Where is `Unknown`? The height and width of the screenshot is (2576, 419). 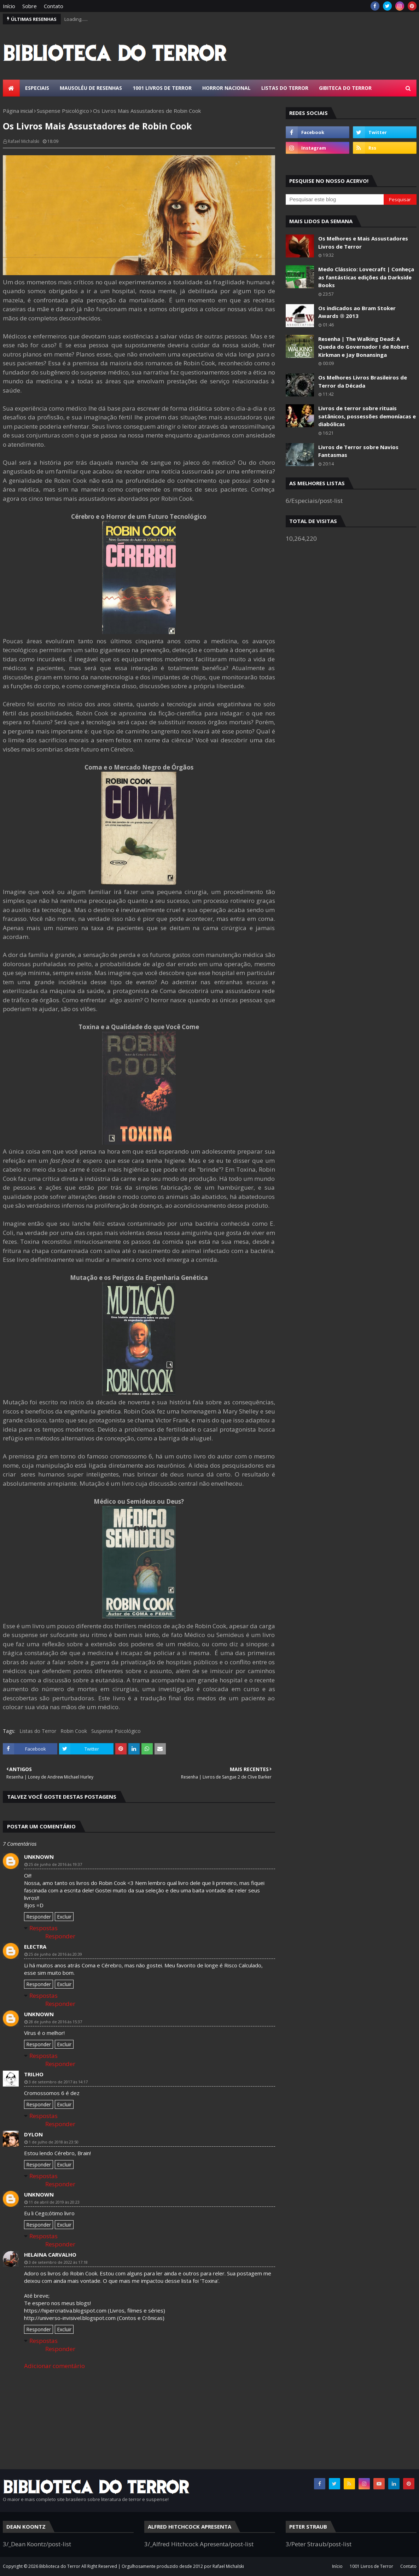
Unknown is located at coordinates (39, 1856).